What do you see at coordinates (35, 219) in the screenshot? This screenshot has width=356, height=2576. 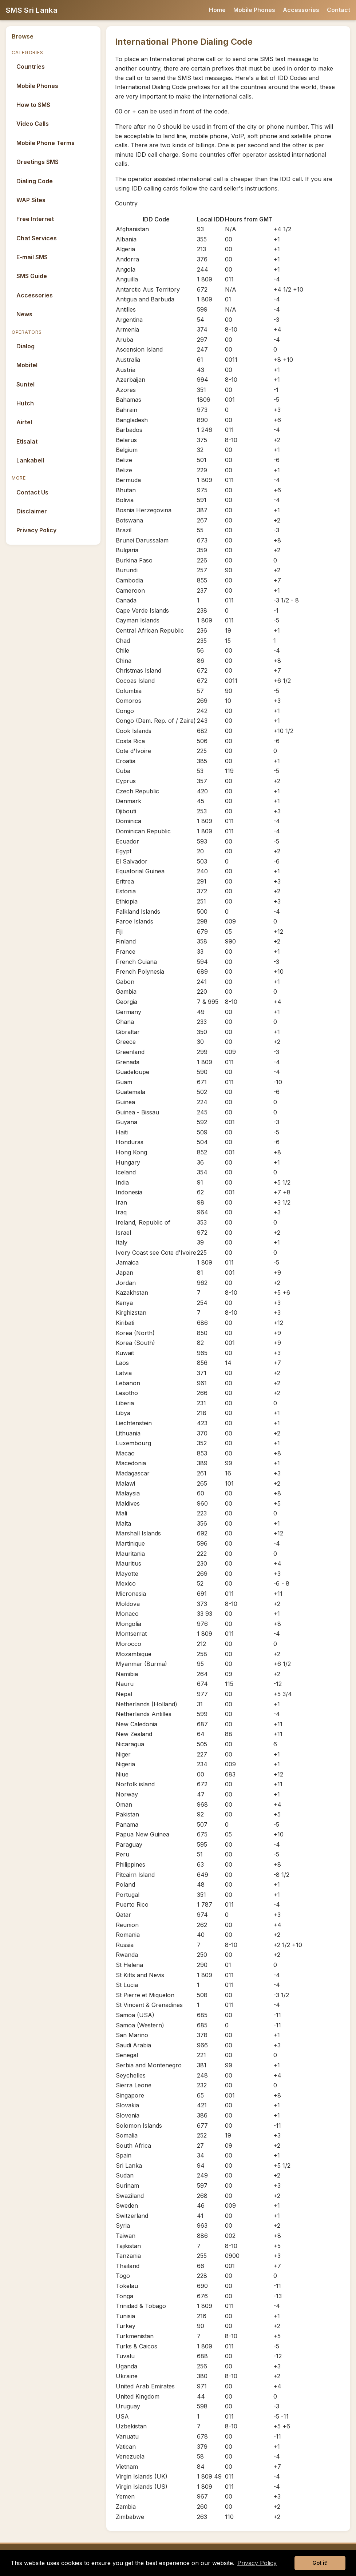 I see `Free Internet` at bounding box center [35, 219].